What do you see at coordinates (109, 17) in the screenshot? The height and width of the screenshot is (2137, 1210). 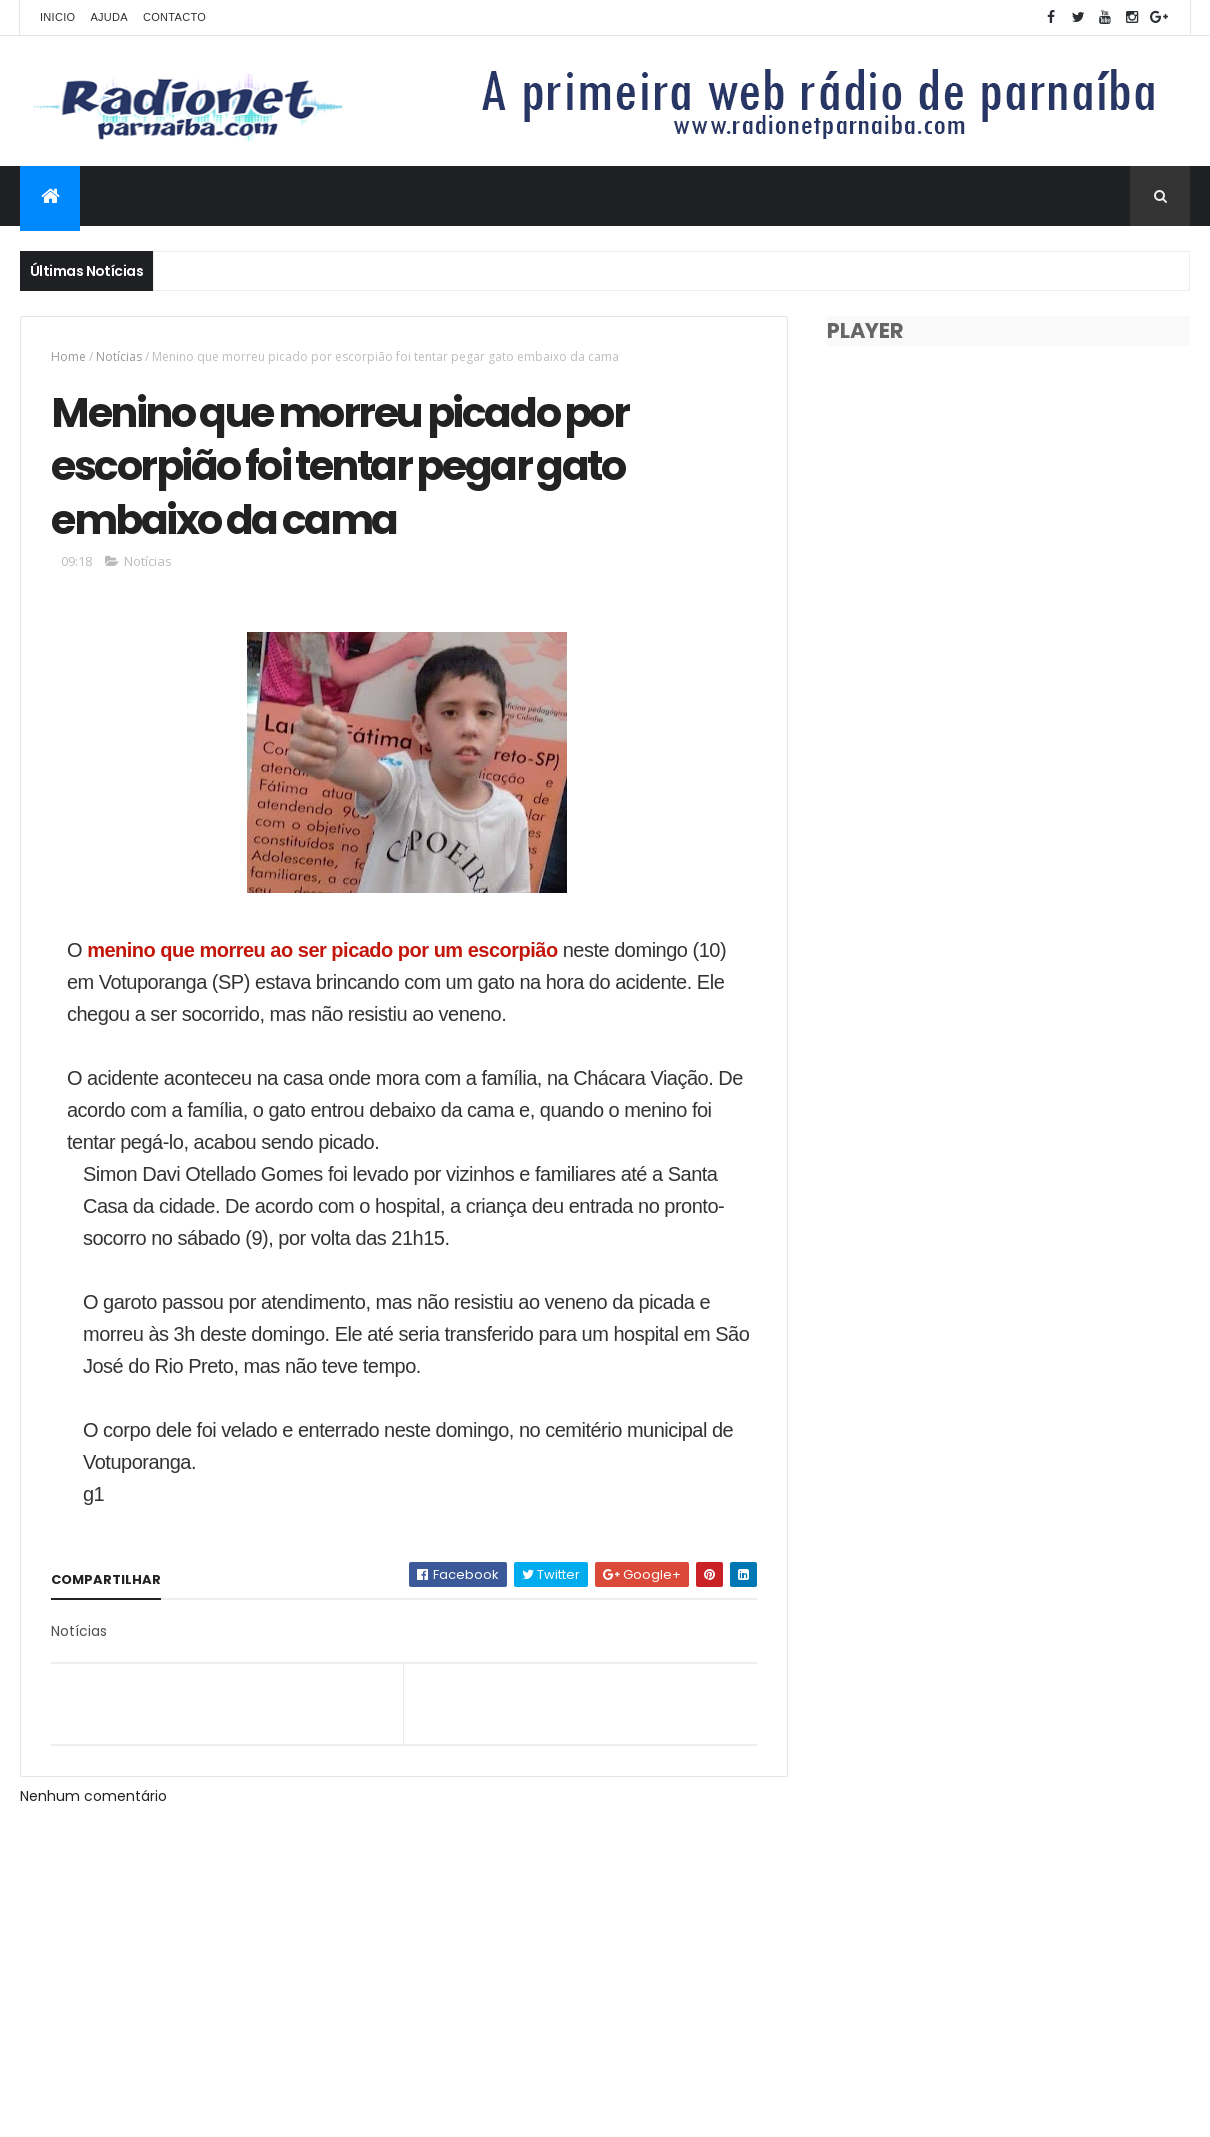 I see `Ajuda` at bounding box center [109, 17].